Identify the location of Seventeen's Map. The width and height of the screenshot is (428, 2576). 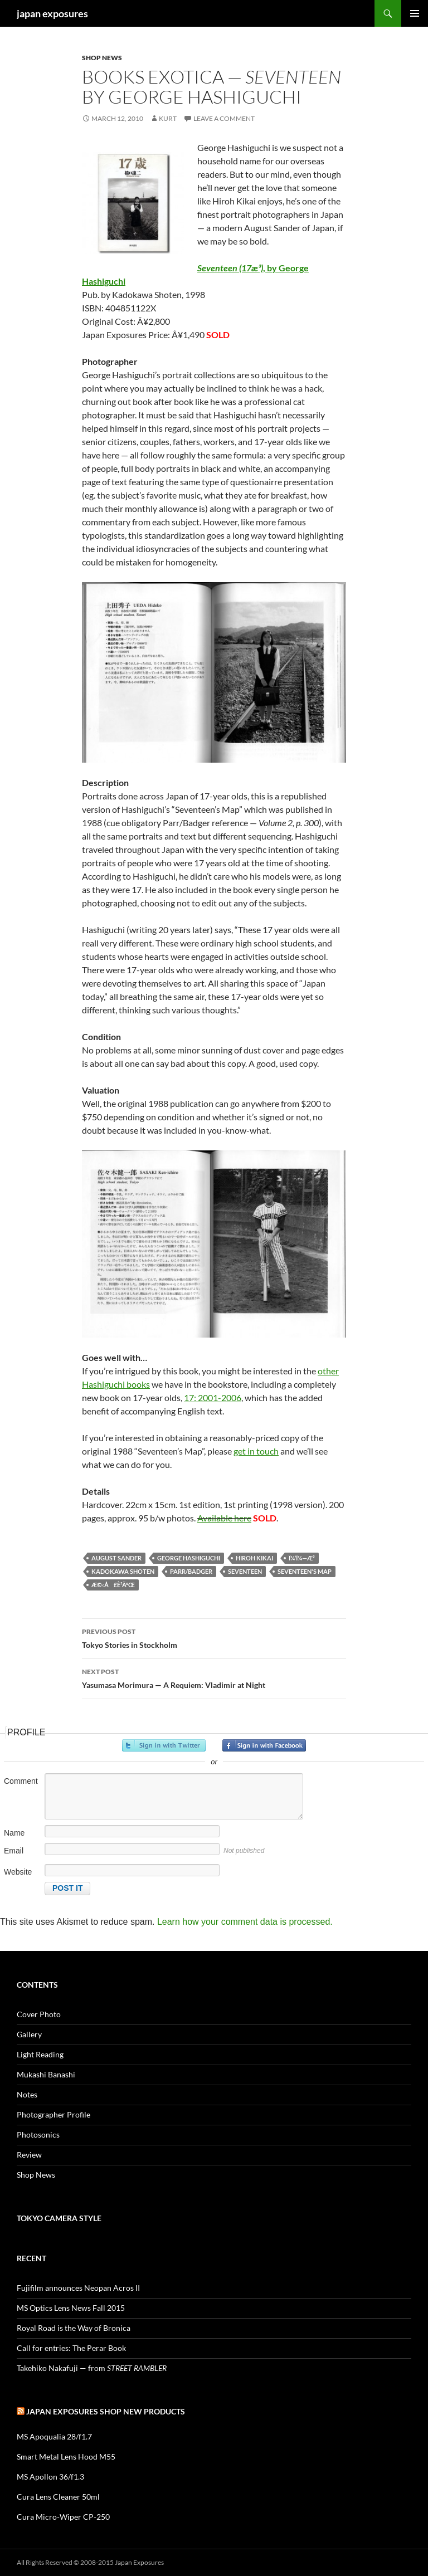
(305, 1571).